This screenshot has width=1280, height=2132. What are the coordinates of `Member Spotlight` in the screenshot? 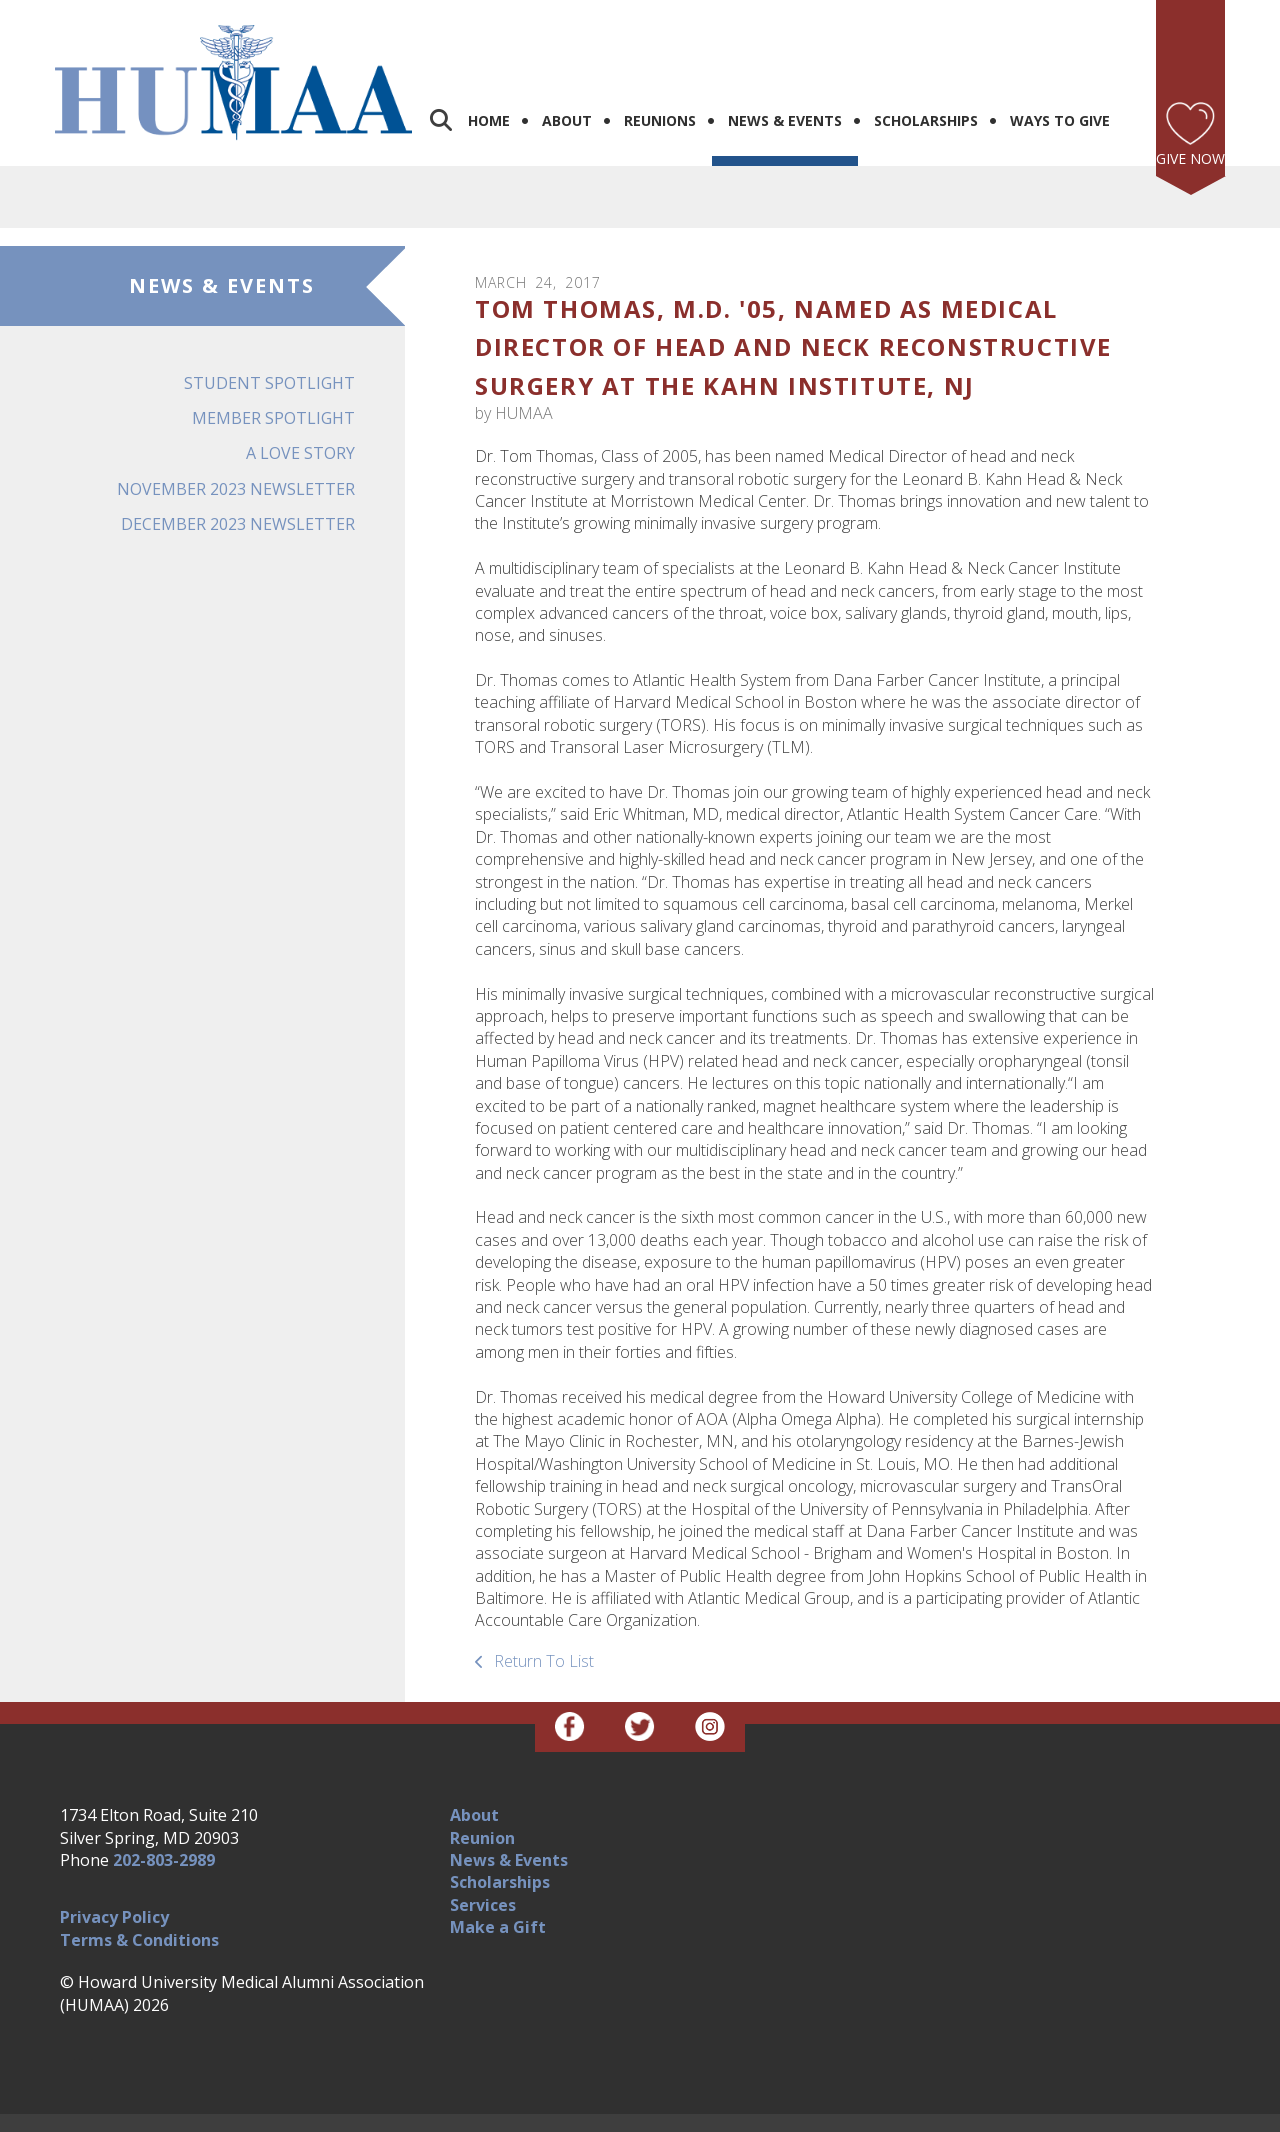 It's located at (273, 388).